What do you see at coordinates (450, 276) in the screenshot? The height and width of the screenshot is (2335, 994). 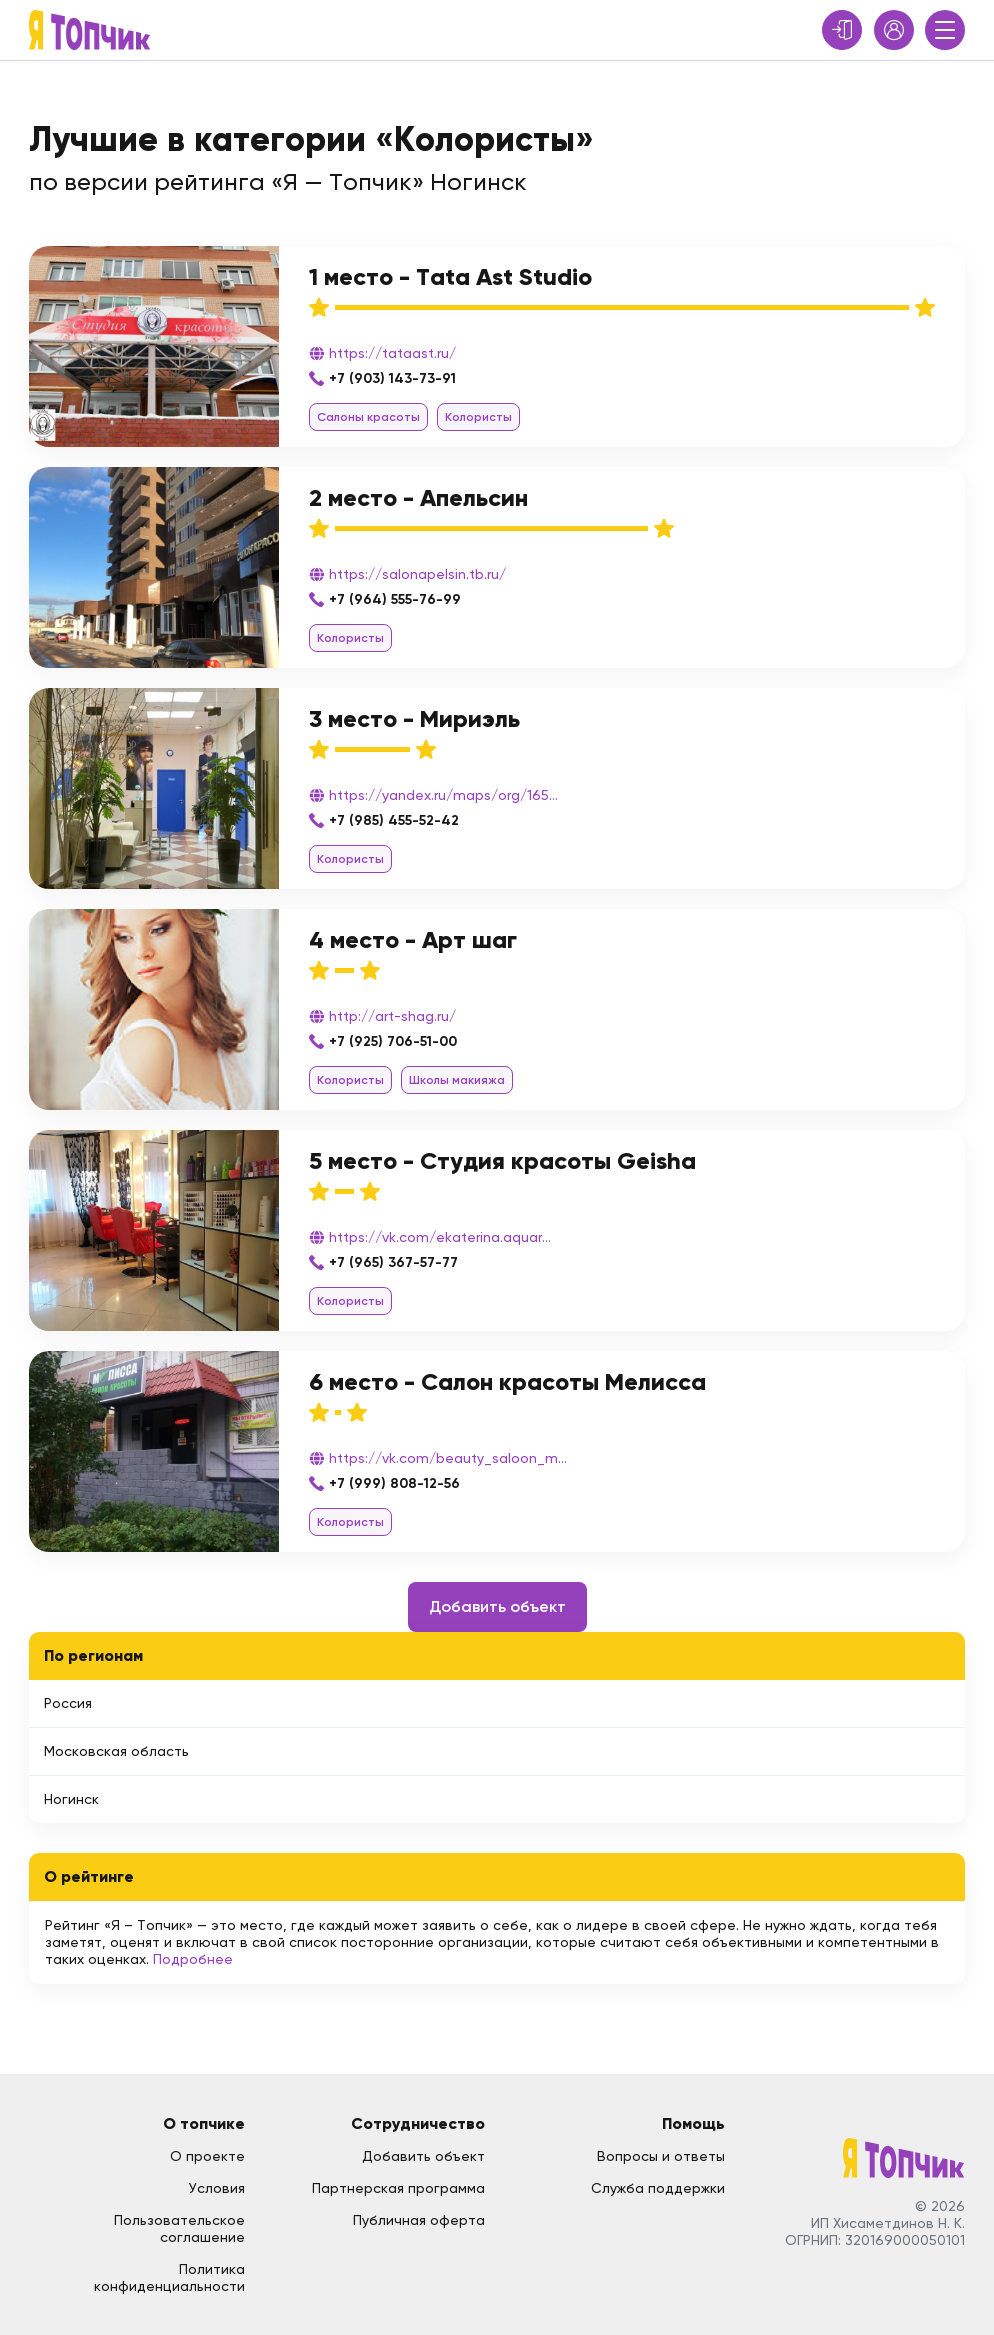 I see `1 место - Tata Ast Studio` at bounding box center [450, 276].